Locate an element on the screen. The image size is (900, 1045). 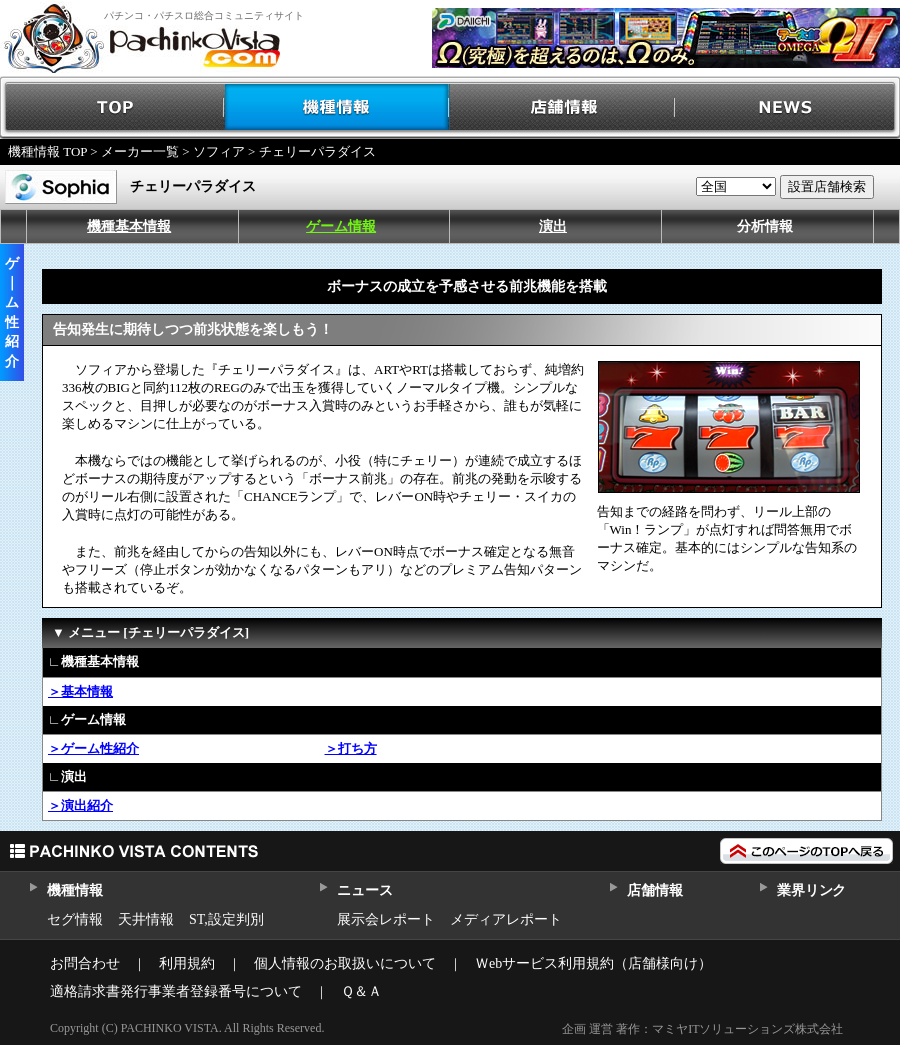
ソフィア is located at coordinates (219, 151).